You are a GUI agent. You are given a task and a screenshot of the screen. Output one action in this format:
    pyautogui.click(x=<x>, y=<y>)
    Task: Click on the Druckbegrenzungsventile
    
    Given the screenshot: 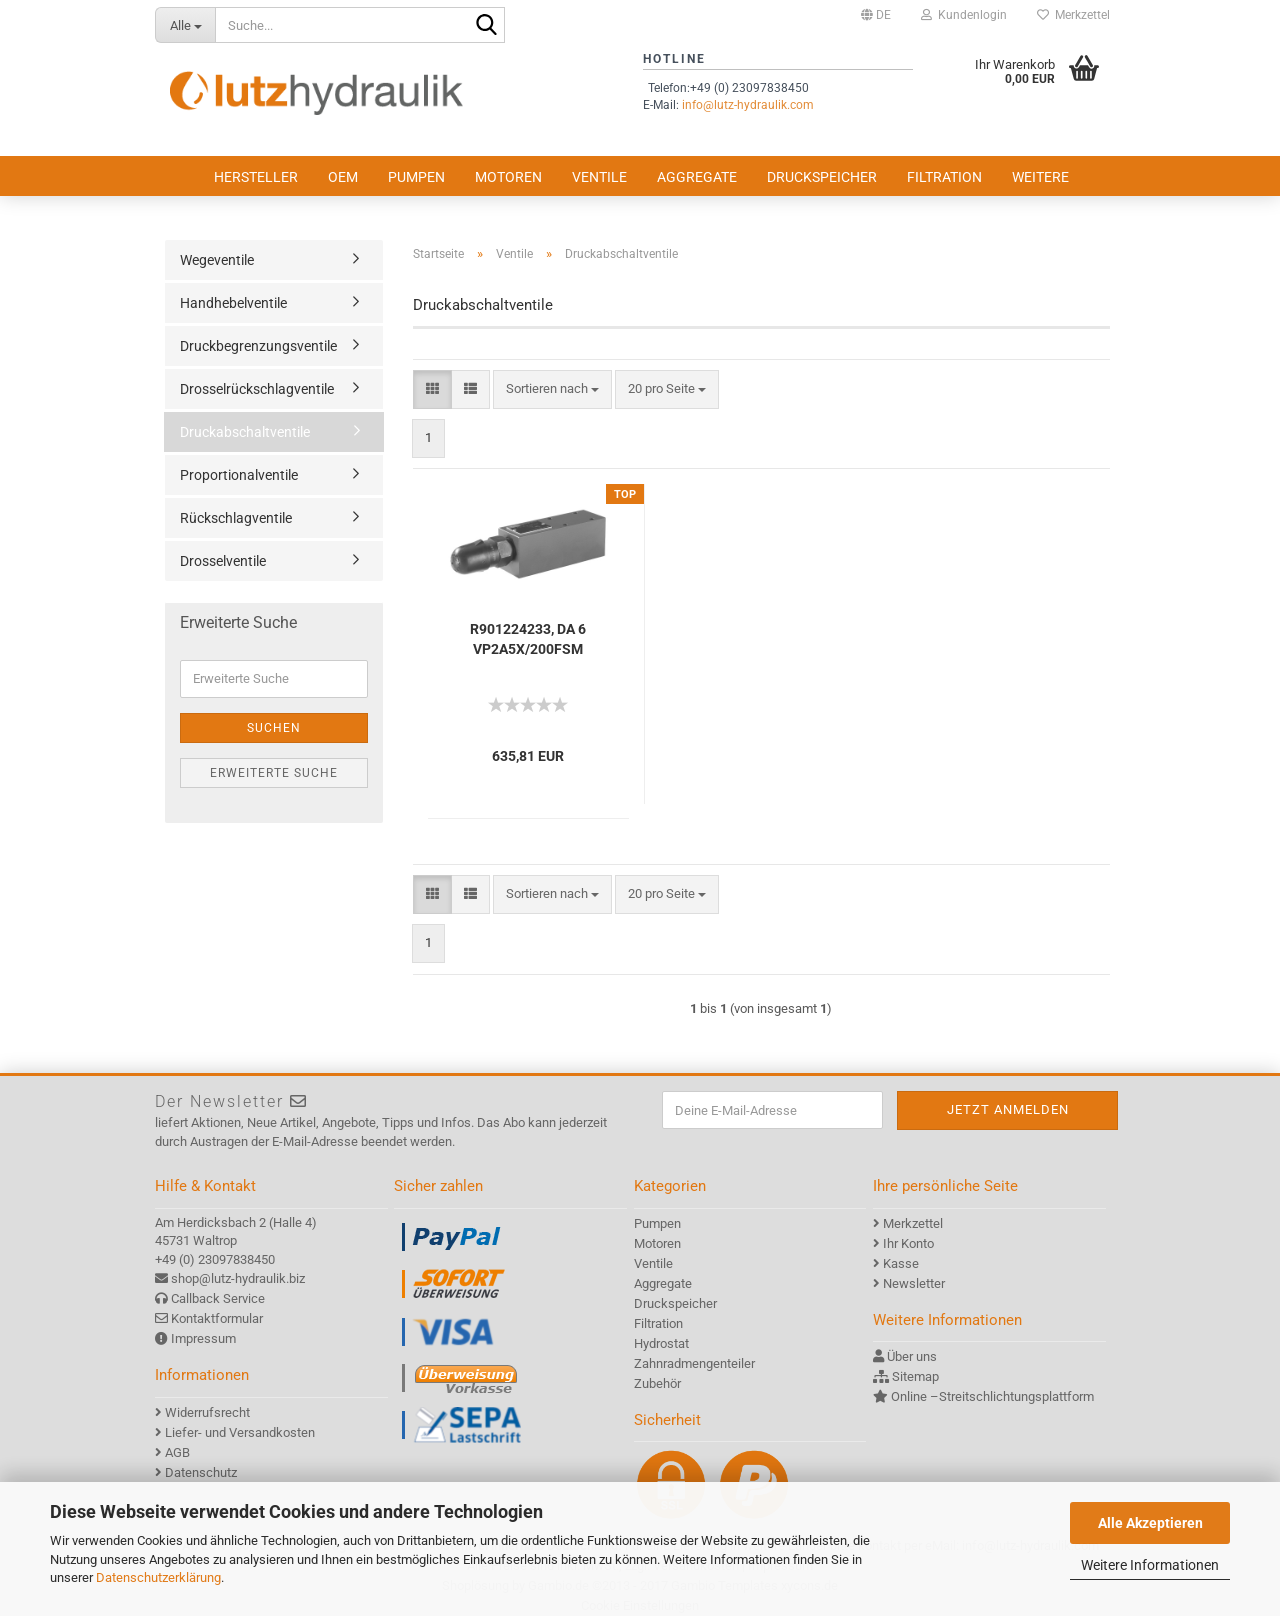 What is the action you would take?
    pyautogui.click(x=258, y=346)
    